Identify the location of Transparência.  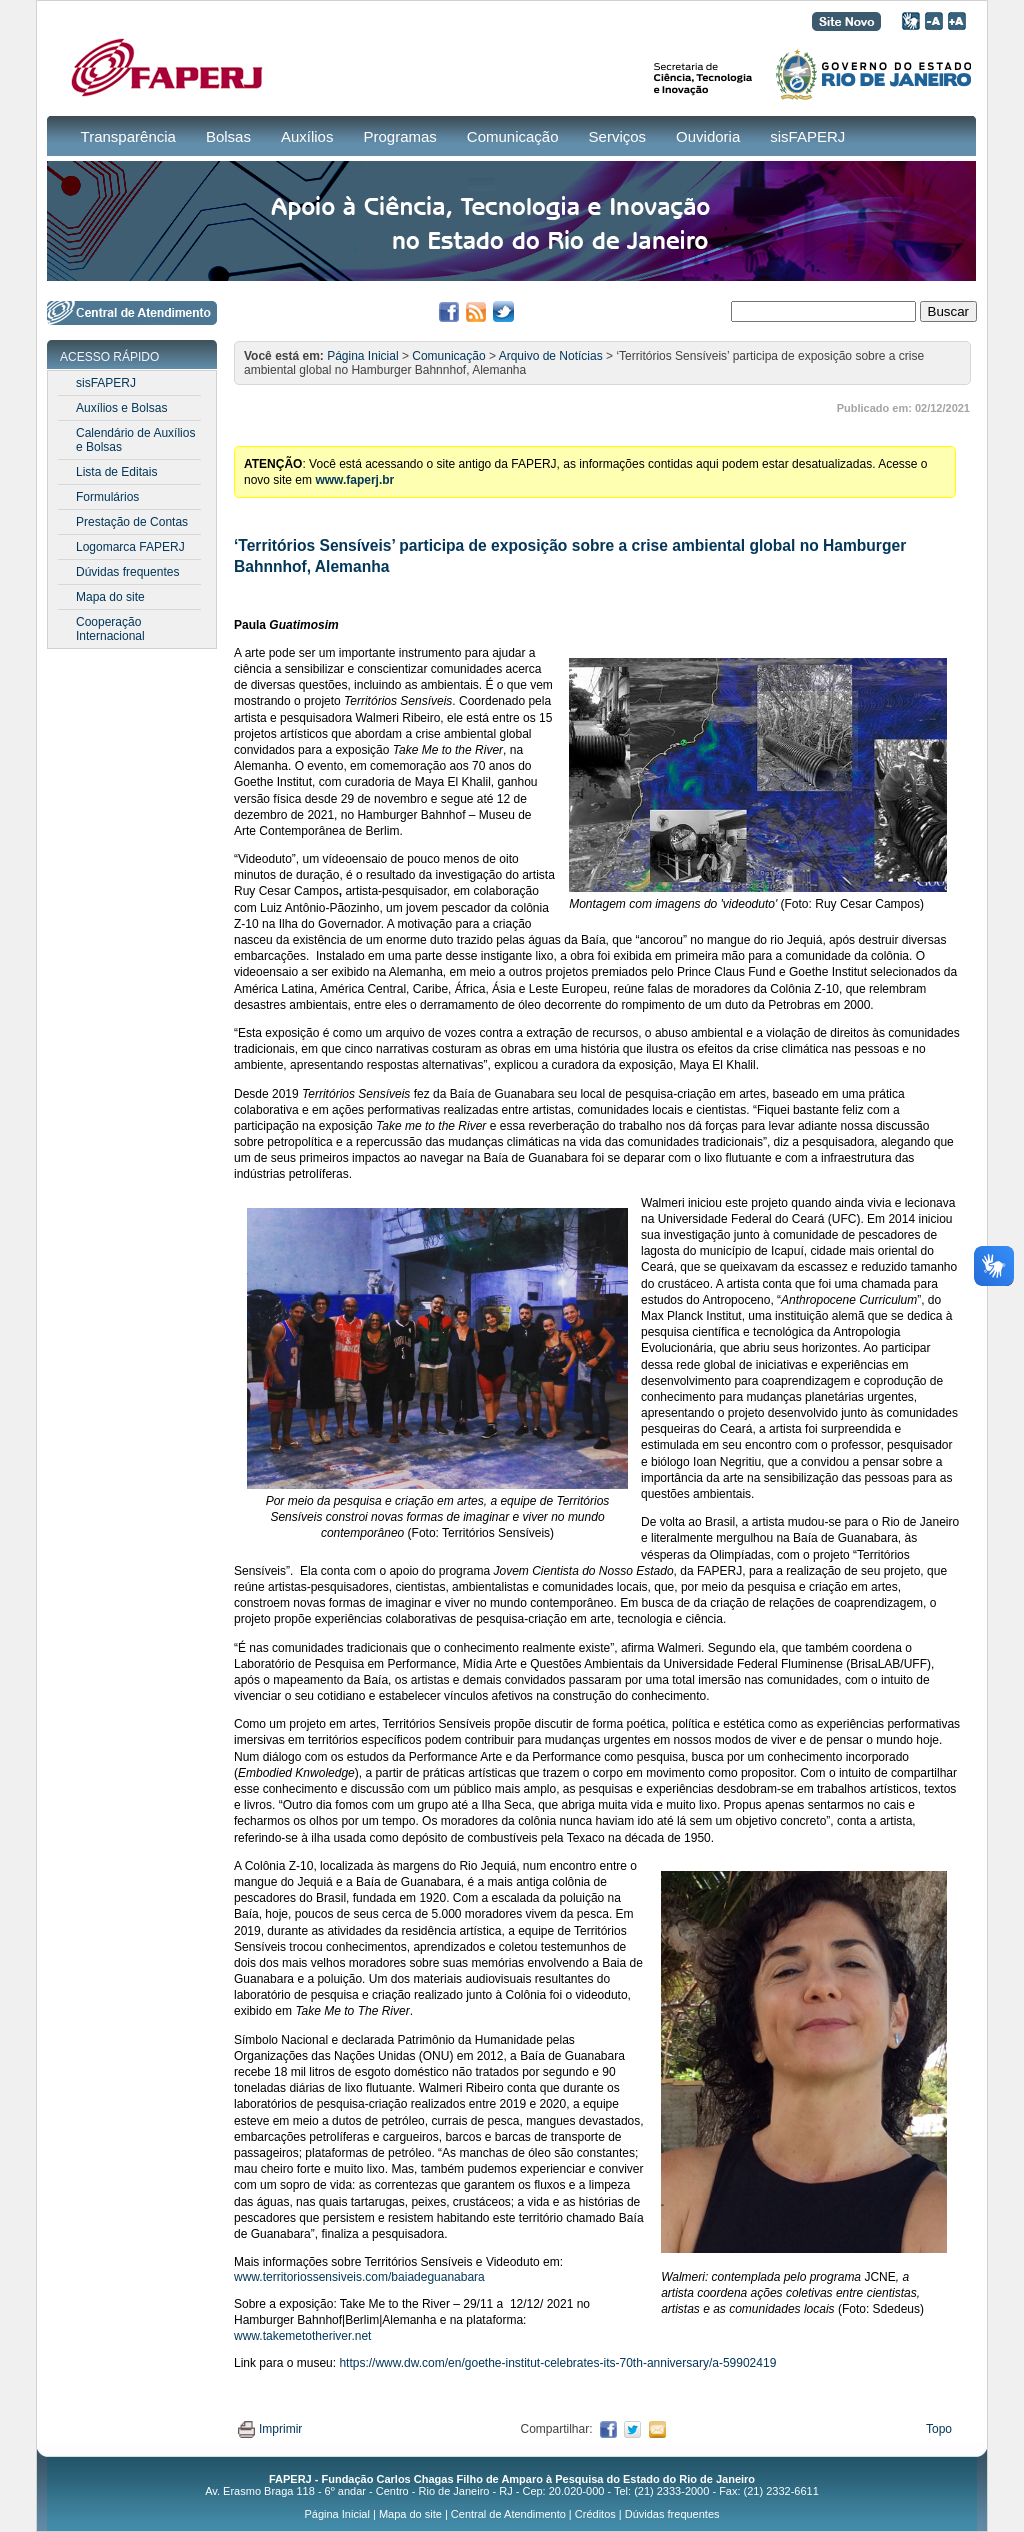
(128, 136).